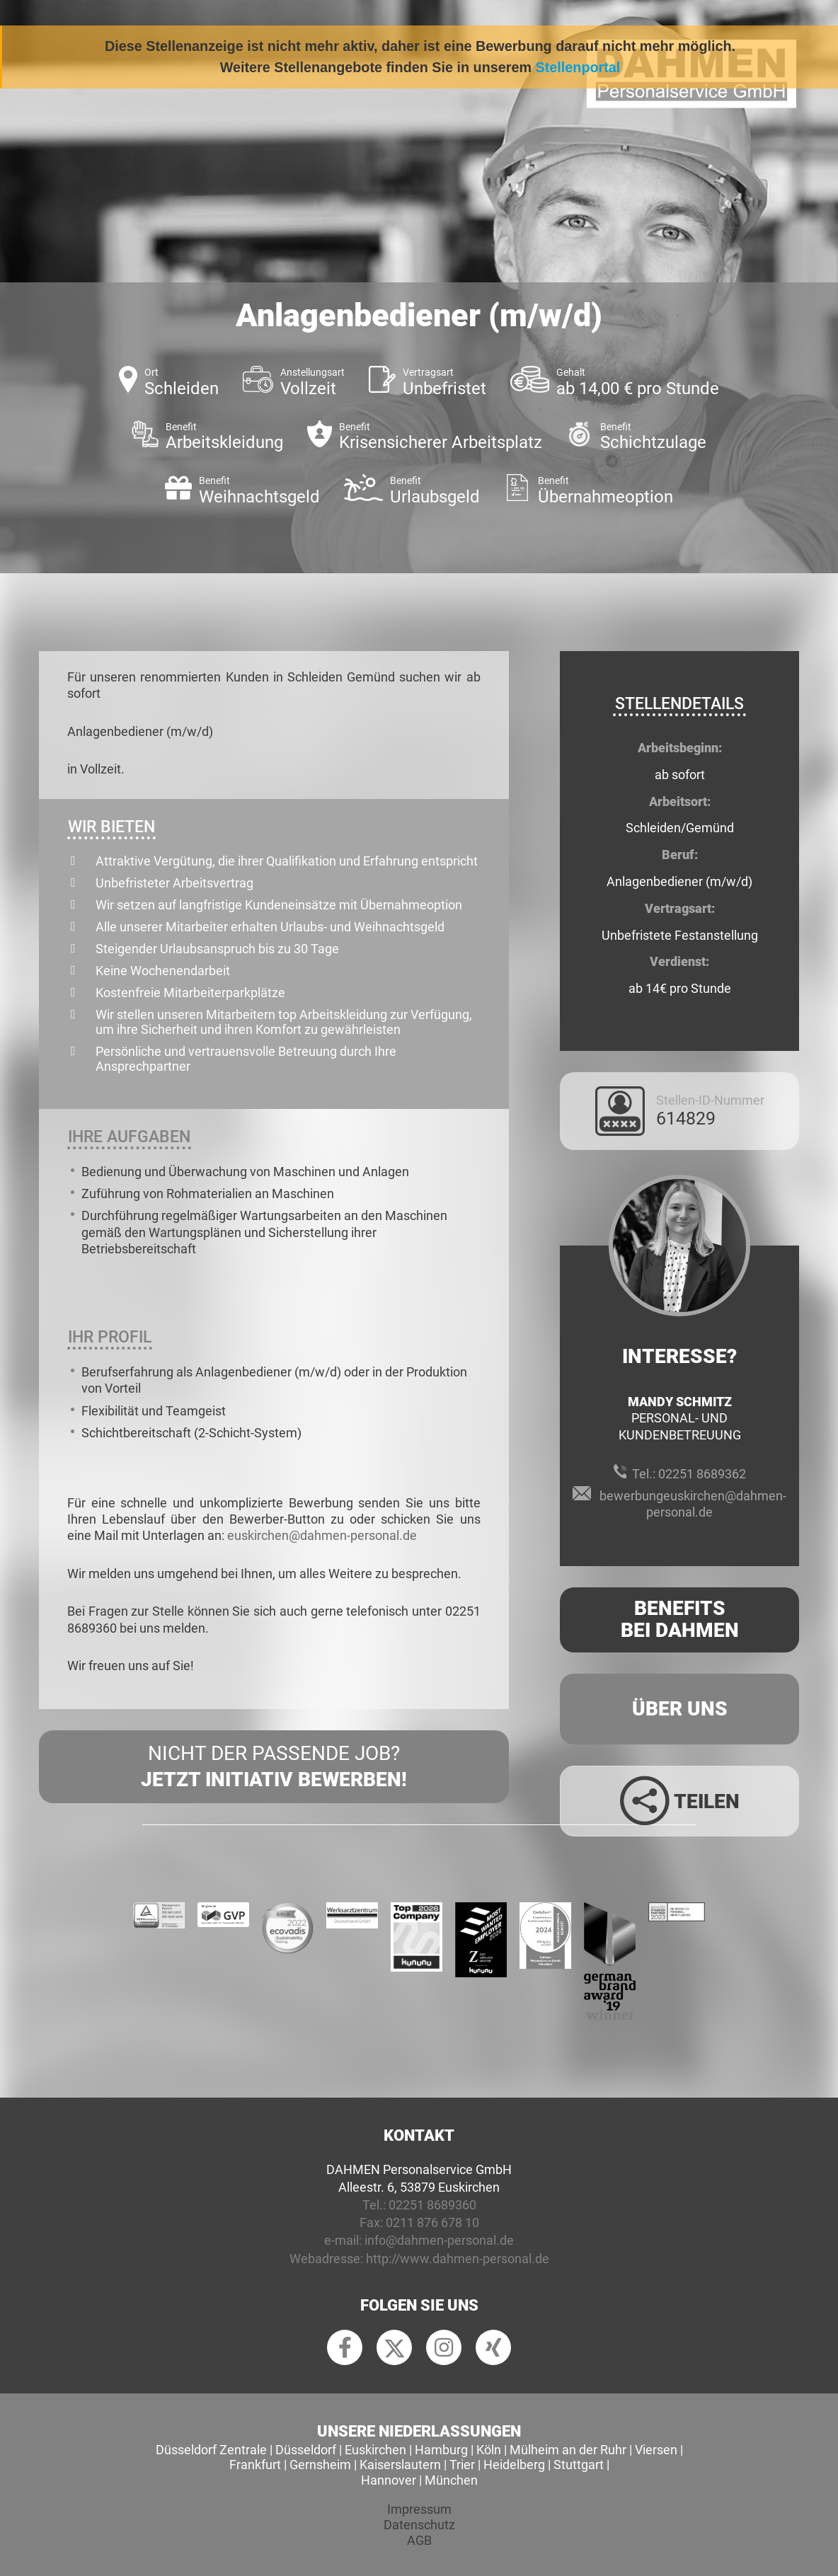 The height and width of the screenshot is (2576, 838). What do you see at coordinates (320, 2464) in the screenshot?
I see `Gernsheim` at bounding box center [320, 2464].